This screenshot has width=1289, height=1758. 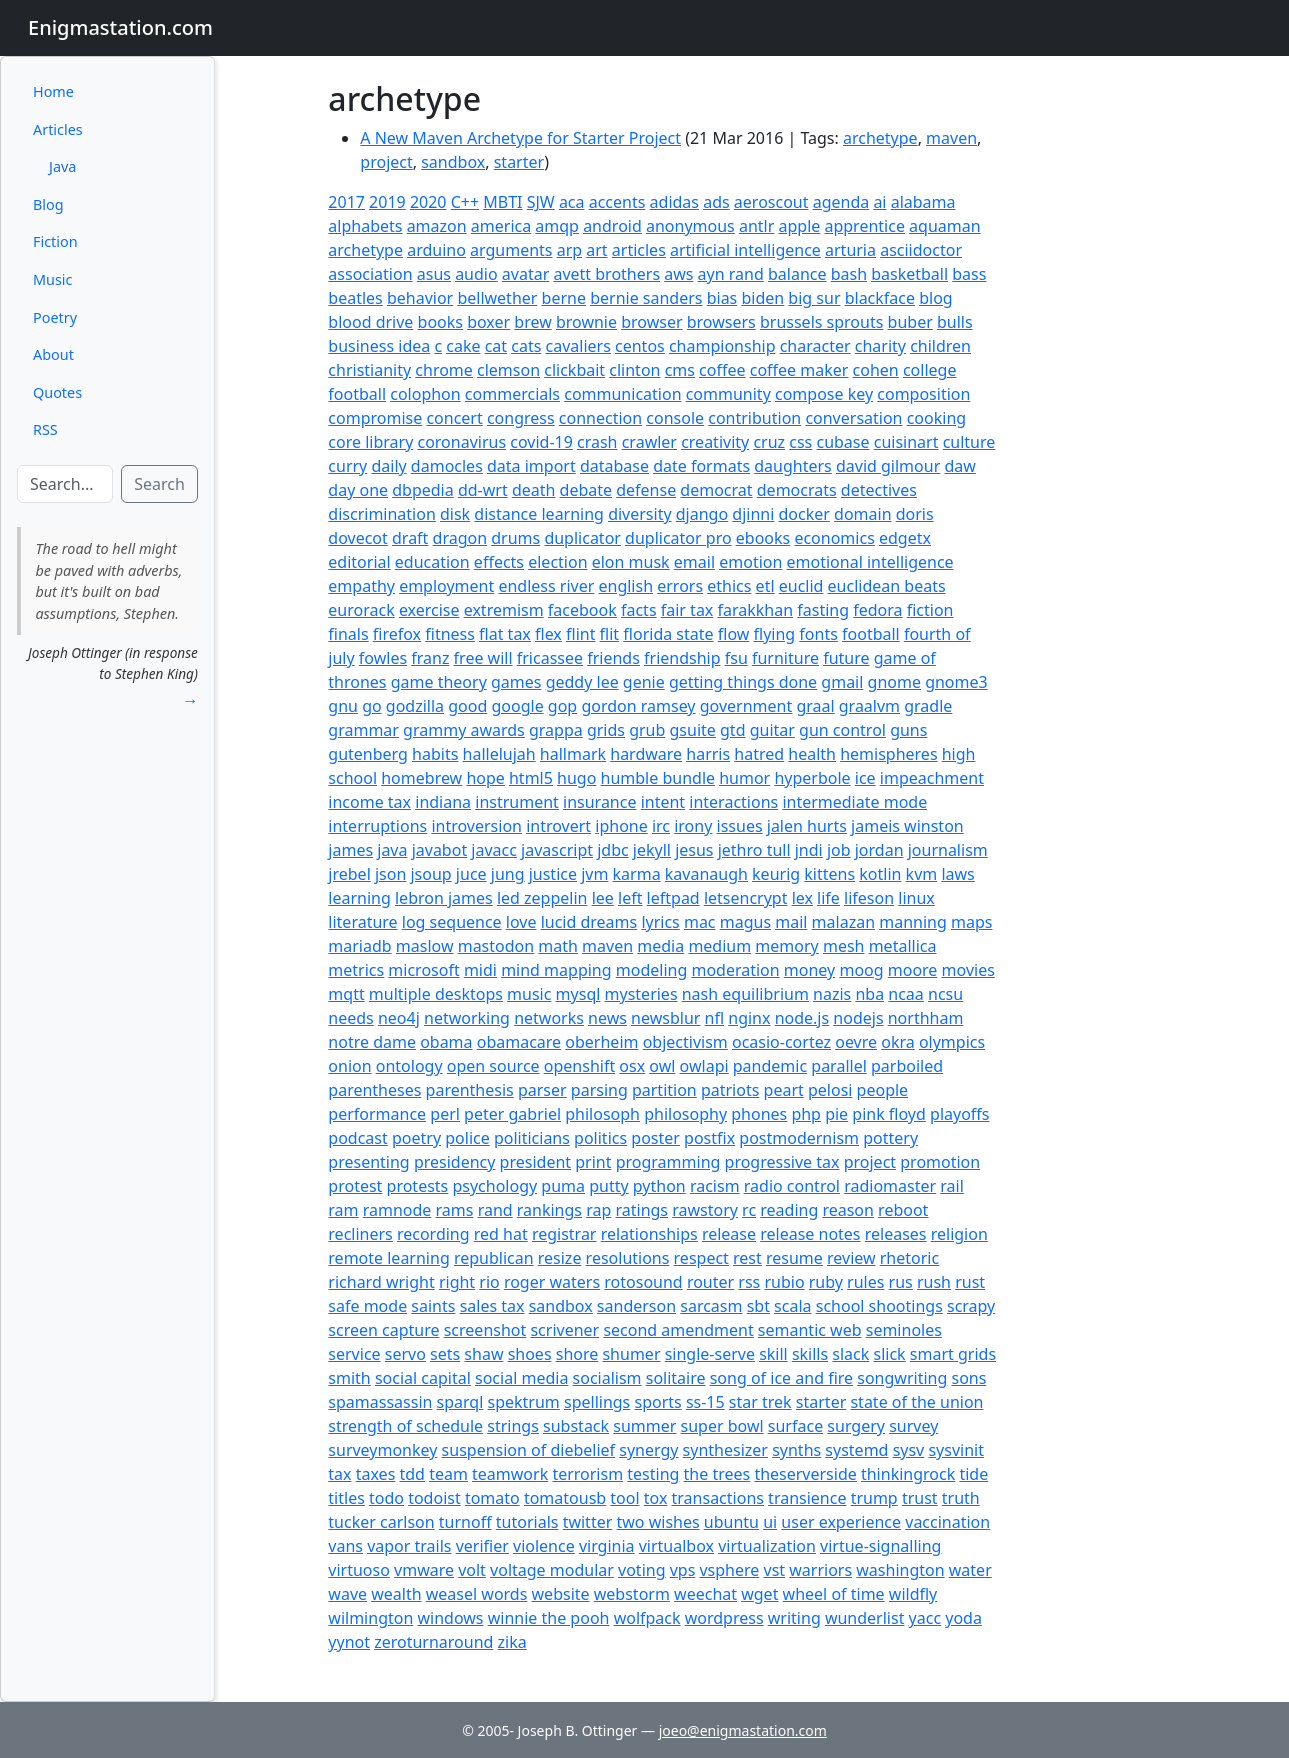 I want to click on detectives, so click(x=879, y=490).